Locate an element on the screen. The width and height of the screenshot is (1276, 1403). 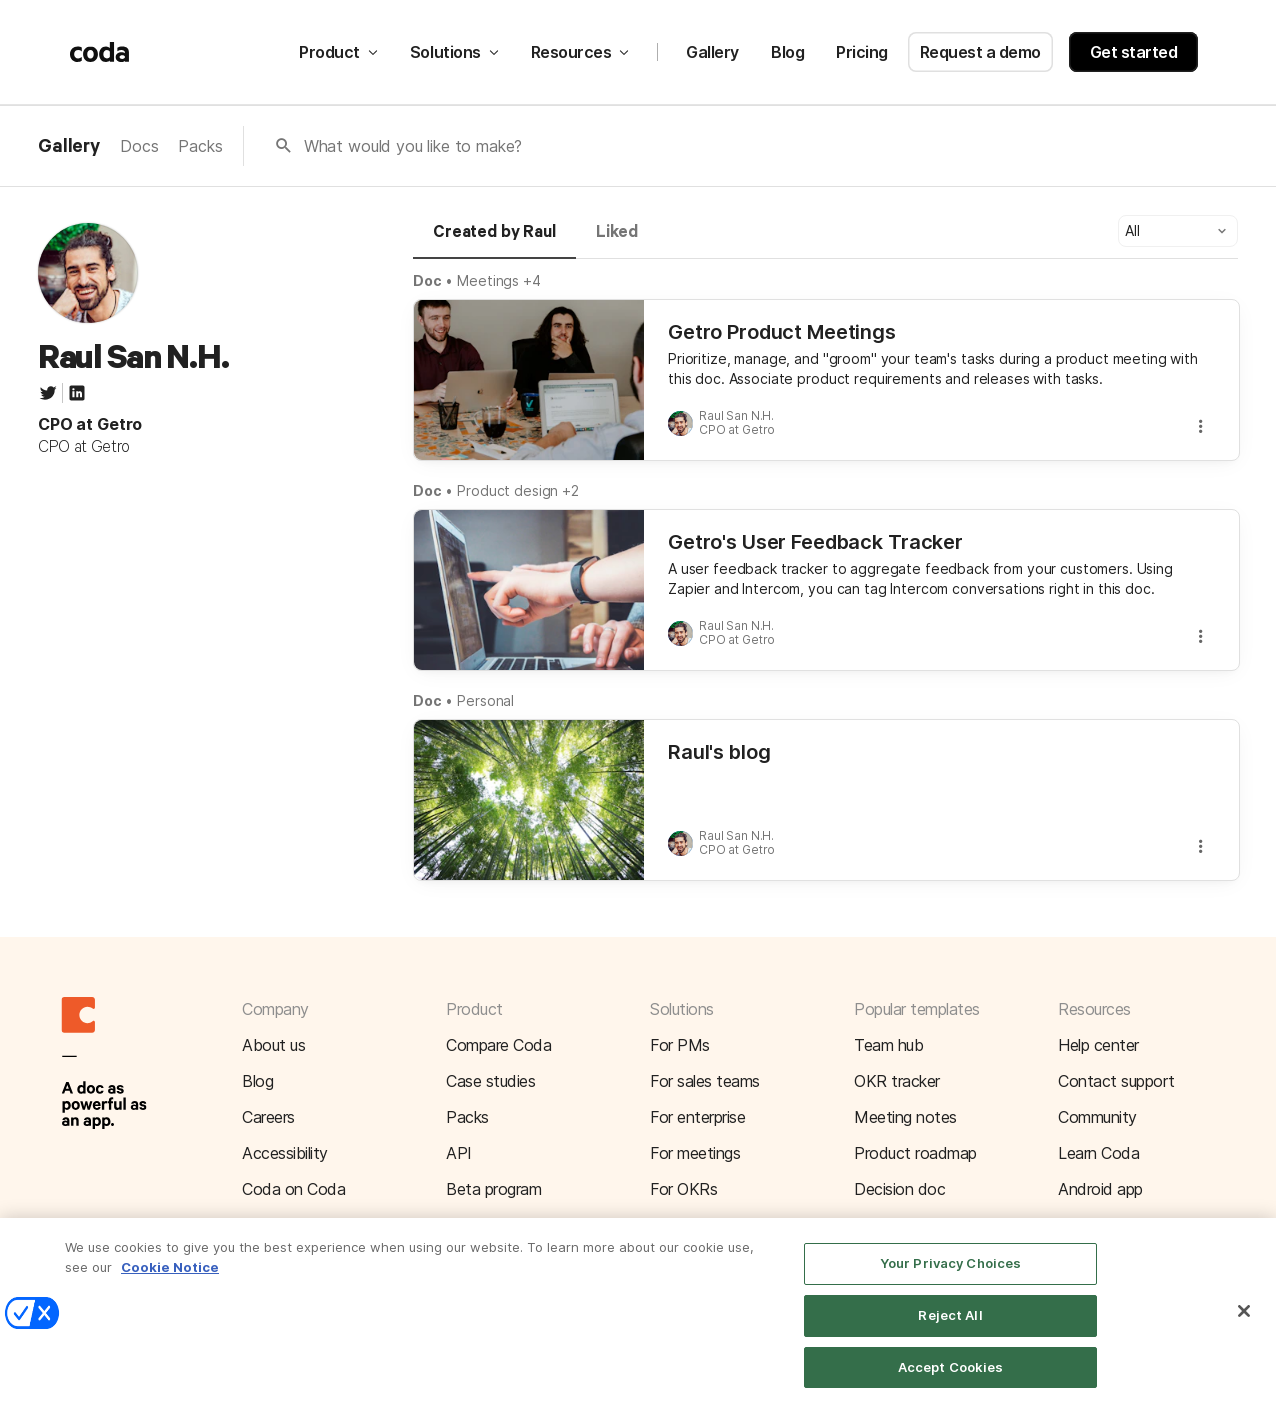
Blog is located at coordinates (787, 52).